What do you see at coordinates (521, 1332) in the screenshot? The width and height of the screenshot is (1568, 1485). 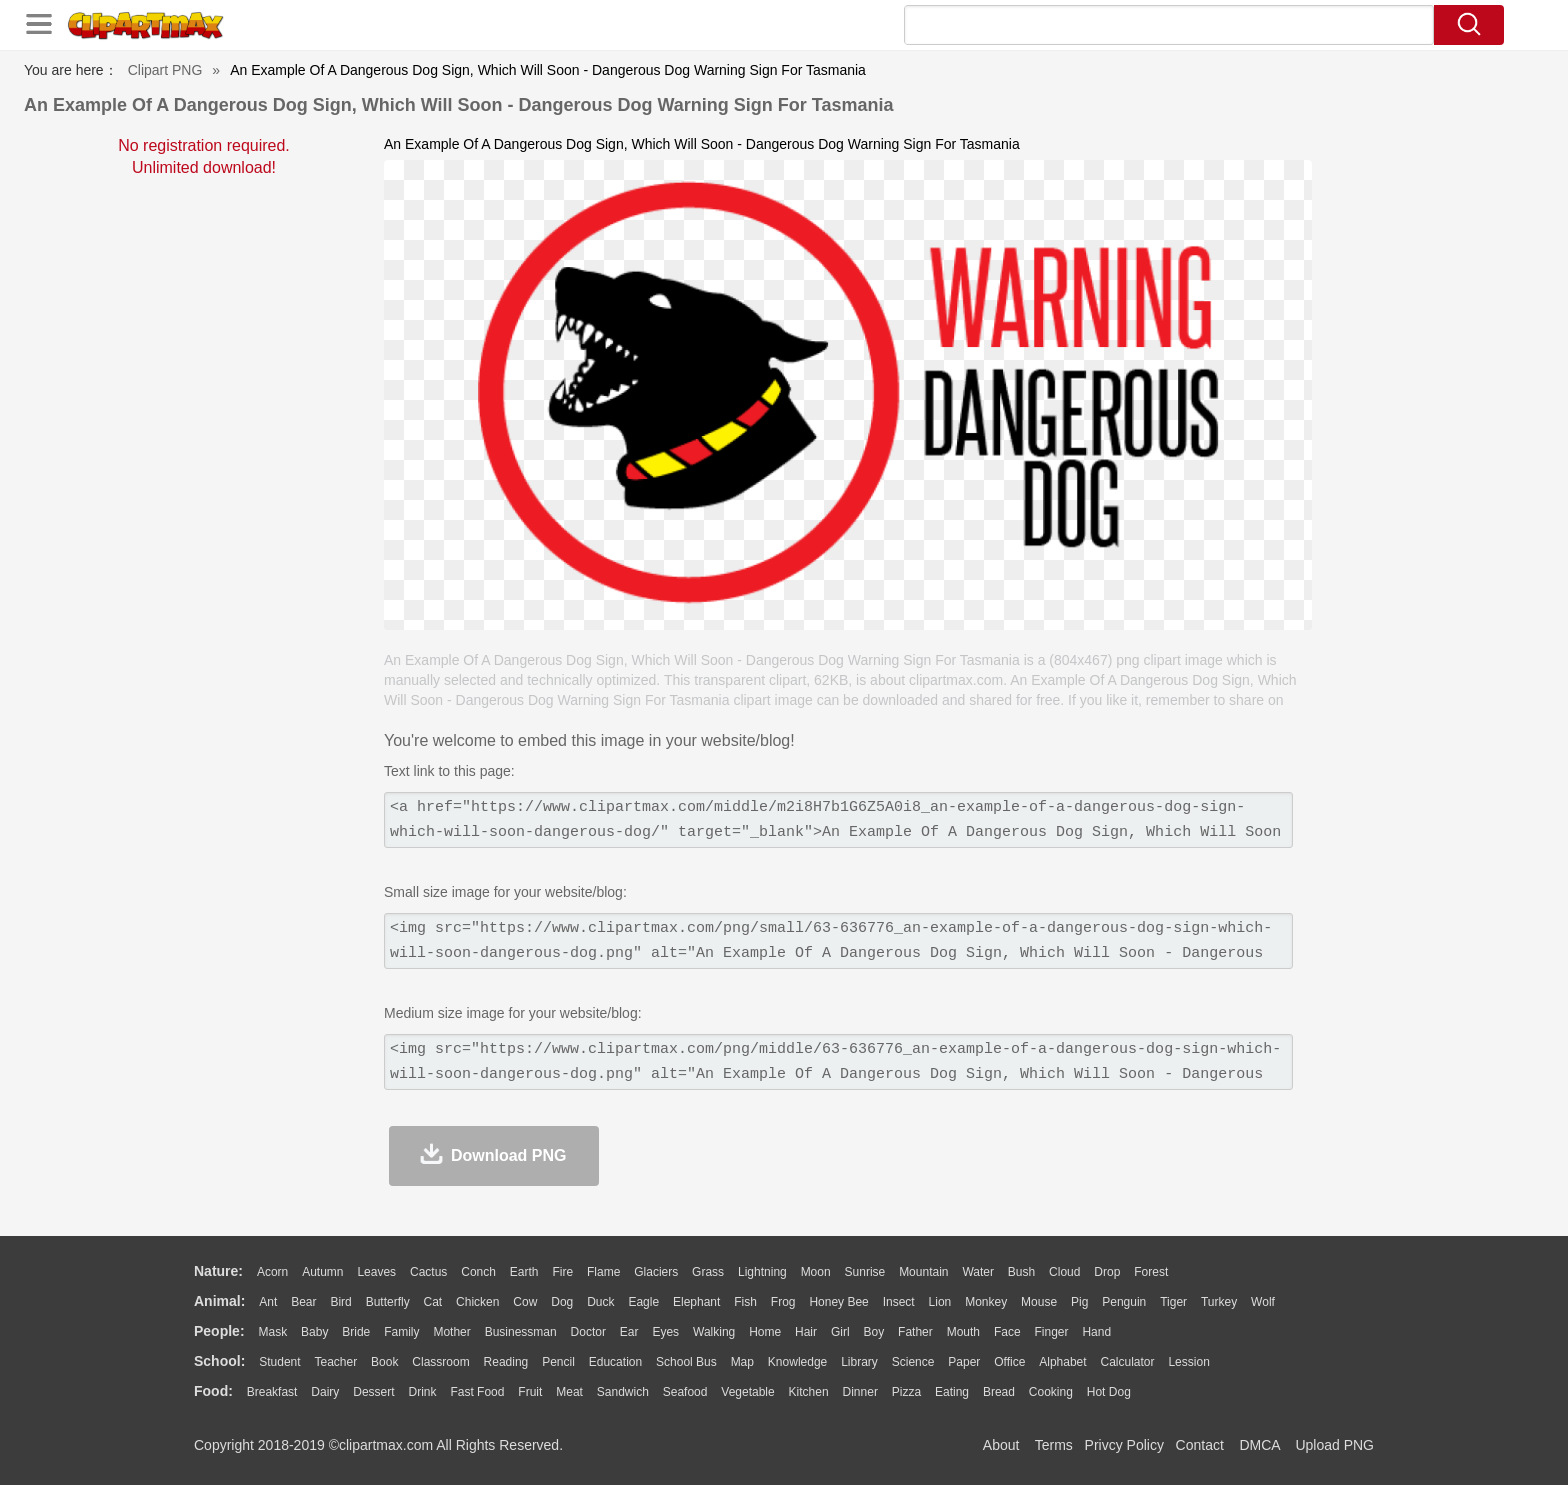 I see `Businessman` at bounding box center [521, 1332].